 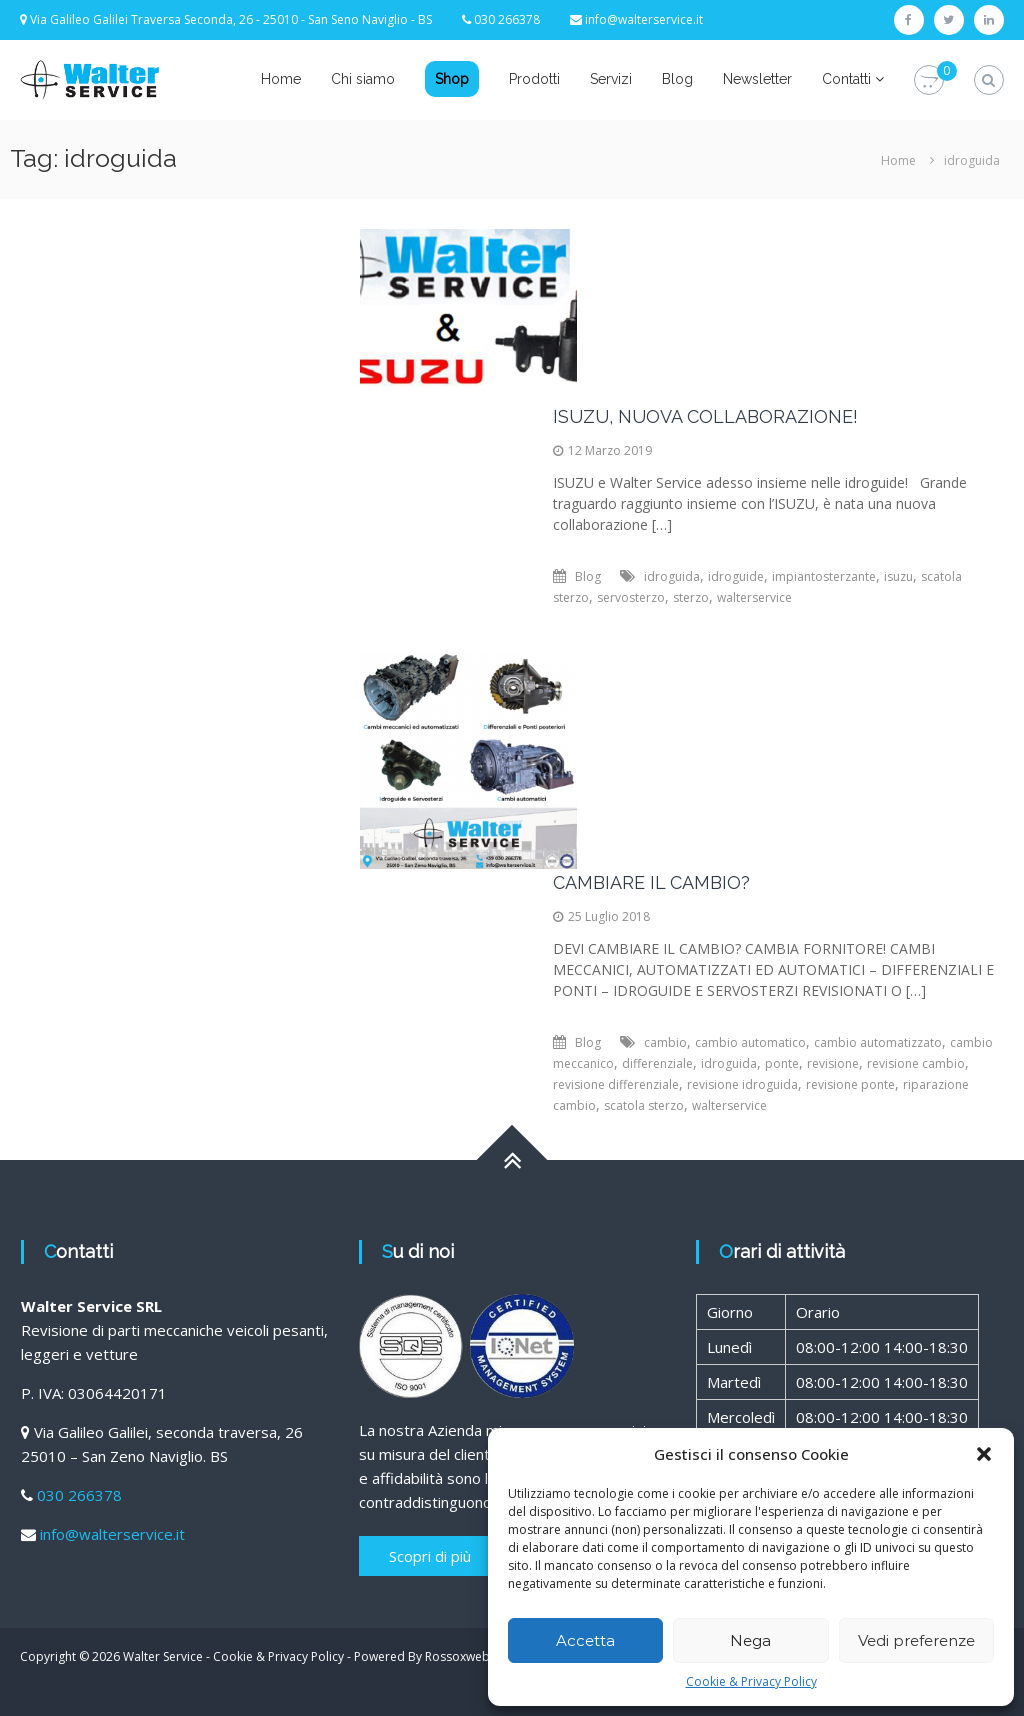 I want to click on cambio automatizzato, so click(x=878, y=1042).